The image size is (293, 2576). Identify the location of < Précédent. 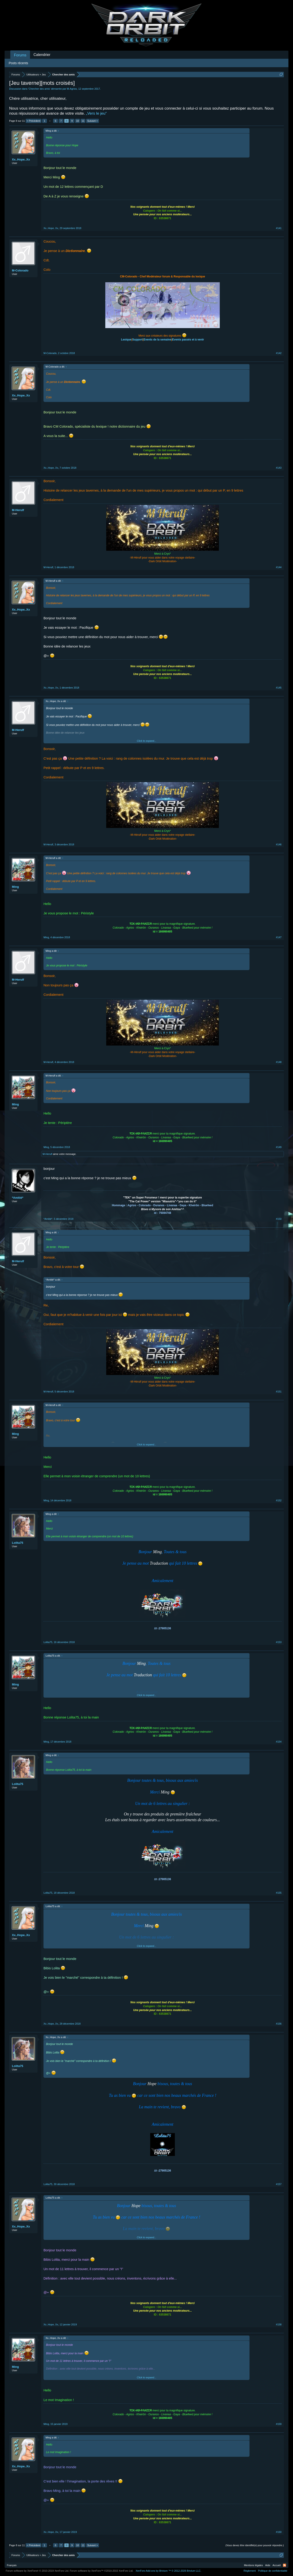
(34, 120).